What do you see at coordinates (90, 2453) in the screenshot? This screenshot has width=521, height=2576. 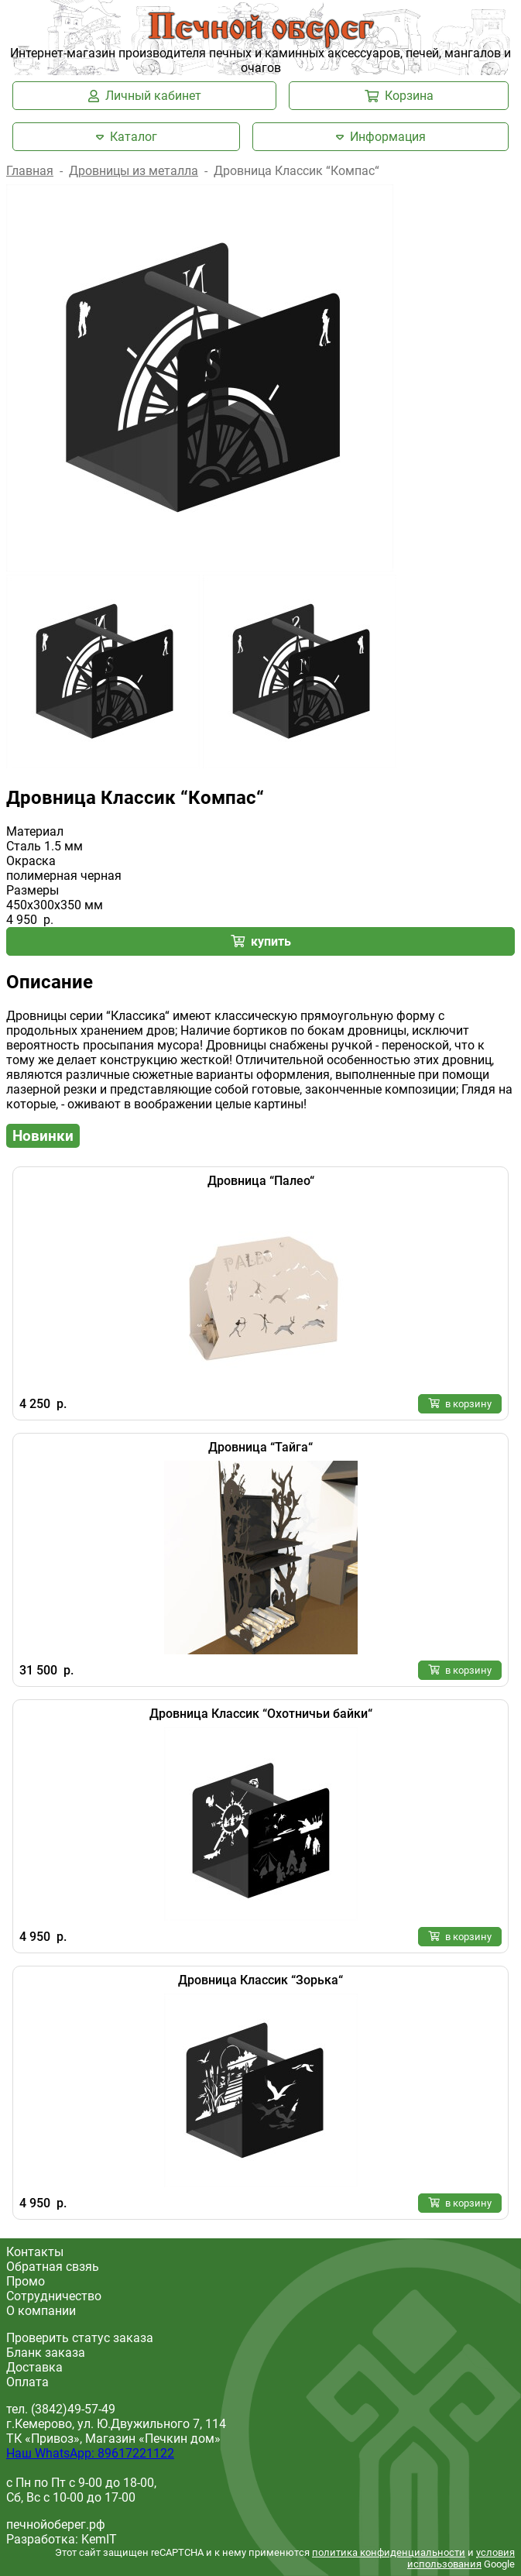 I see `Наш WhatsApp: 89617221122` at bounding box center [90, 2453].